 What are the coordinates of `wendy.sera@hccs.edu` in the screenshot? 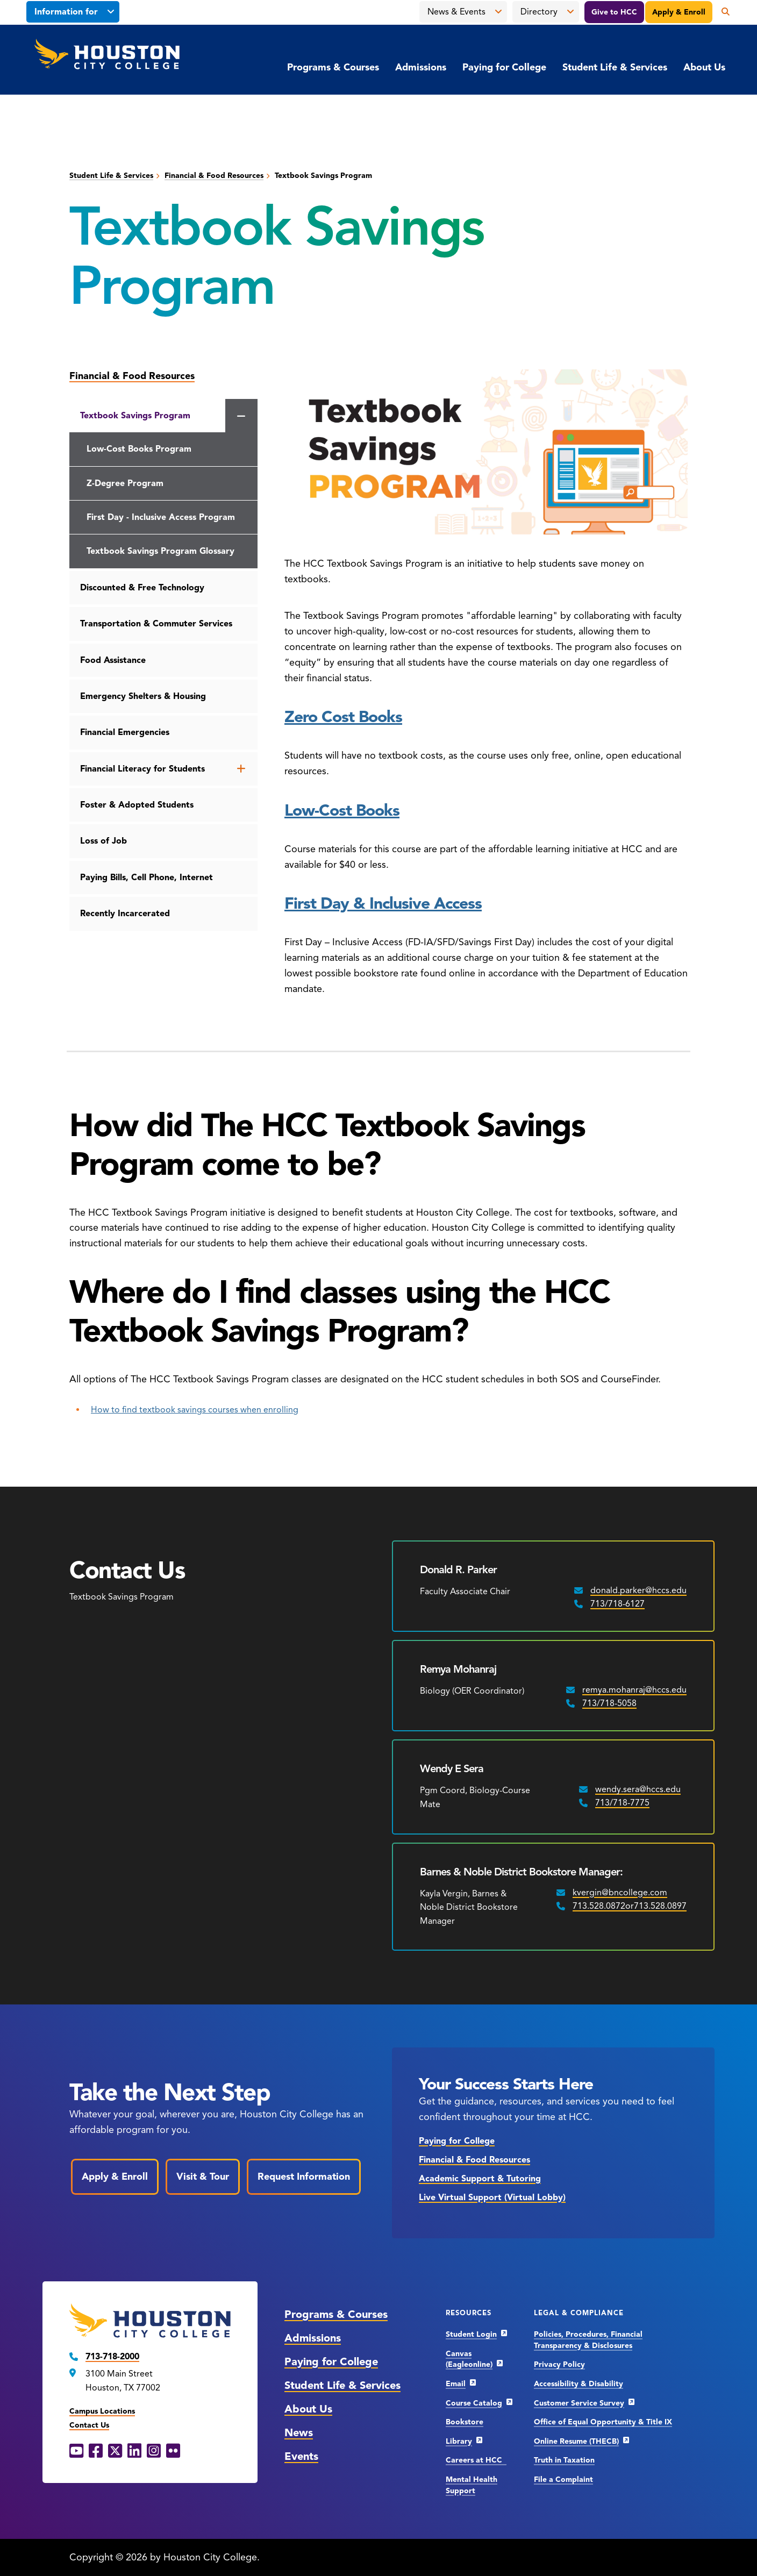 It's located at (638, 1789).